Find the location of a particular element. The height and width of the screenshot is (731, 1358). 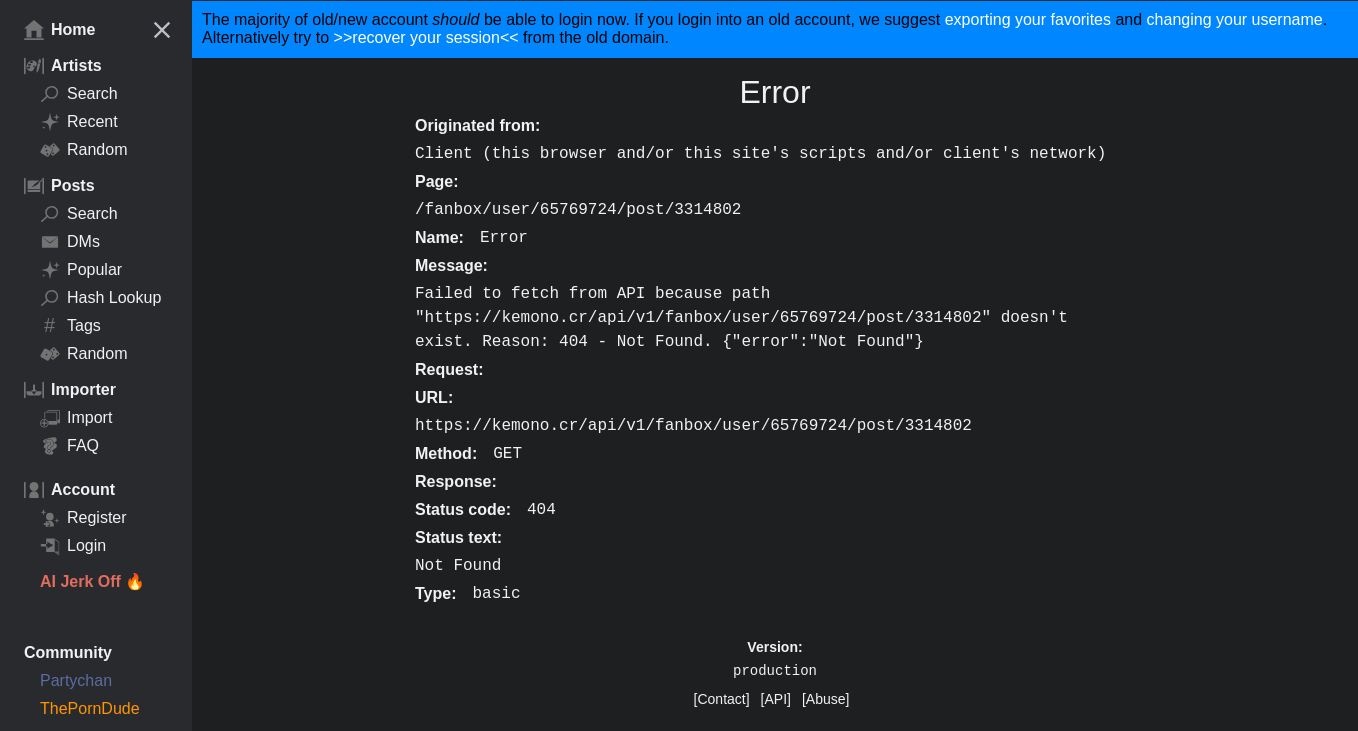

AI Jerk Off 🔥 is located at coordinates (92, 581).